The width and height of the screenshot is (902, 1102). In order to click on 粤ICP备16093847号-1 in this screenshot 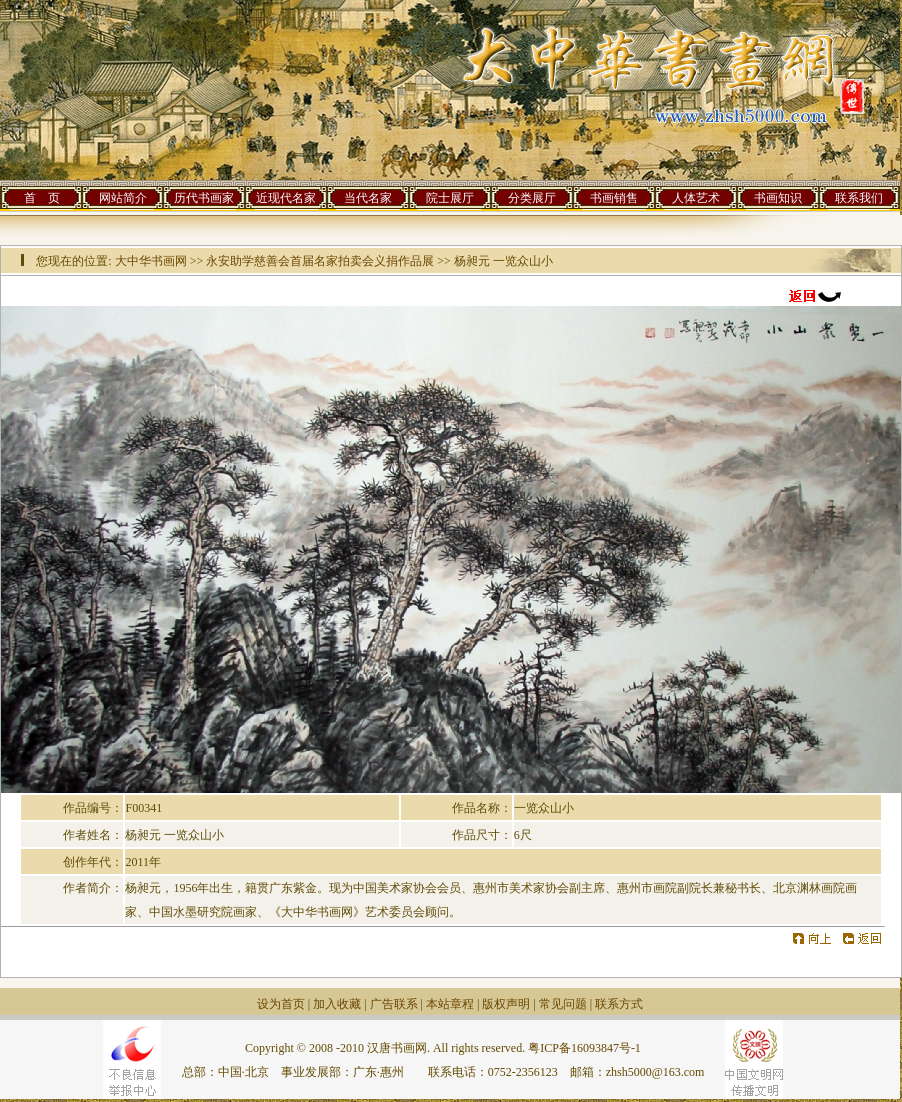, I will do `click(584, 1048)`.